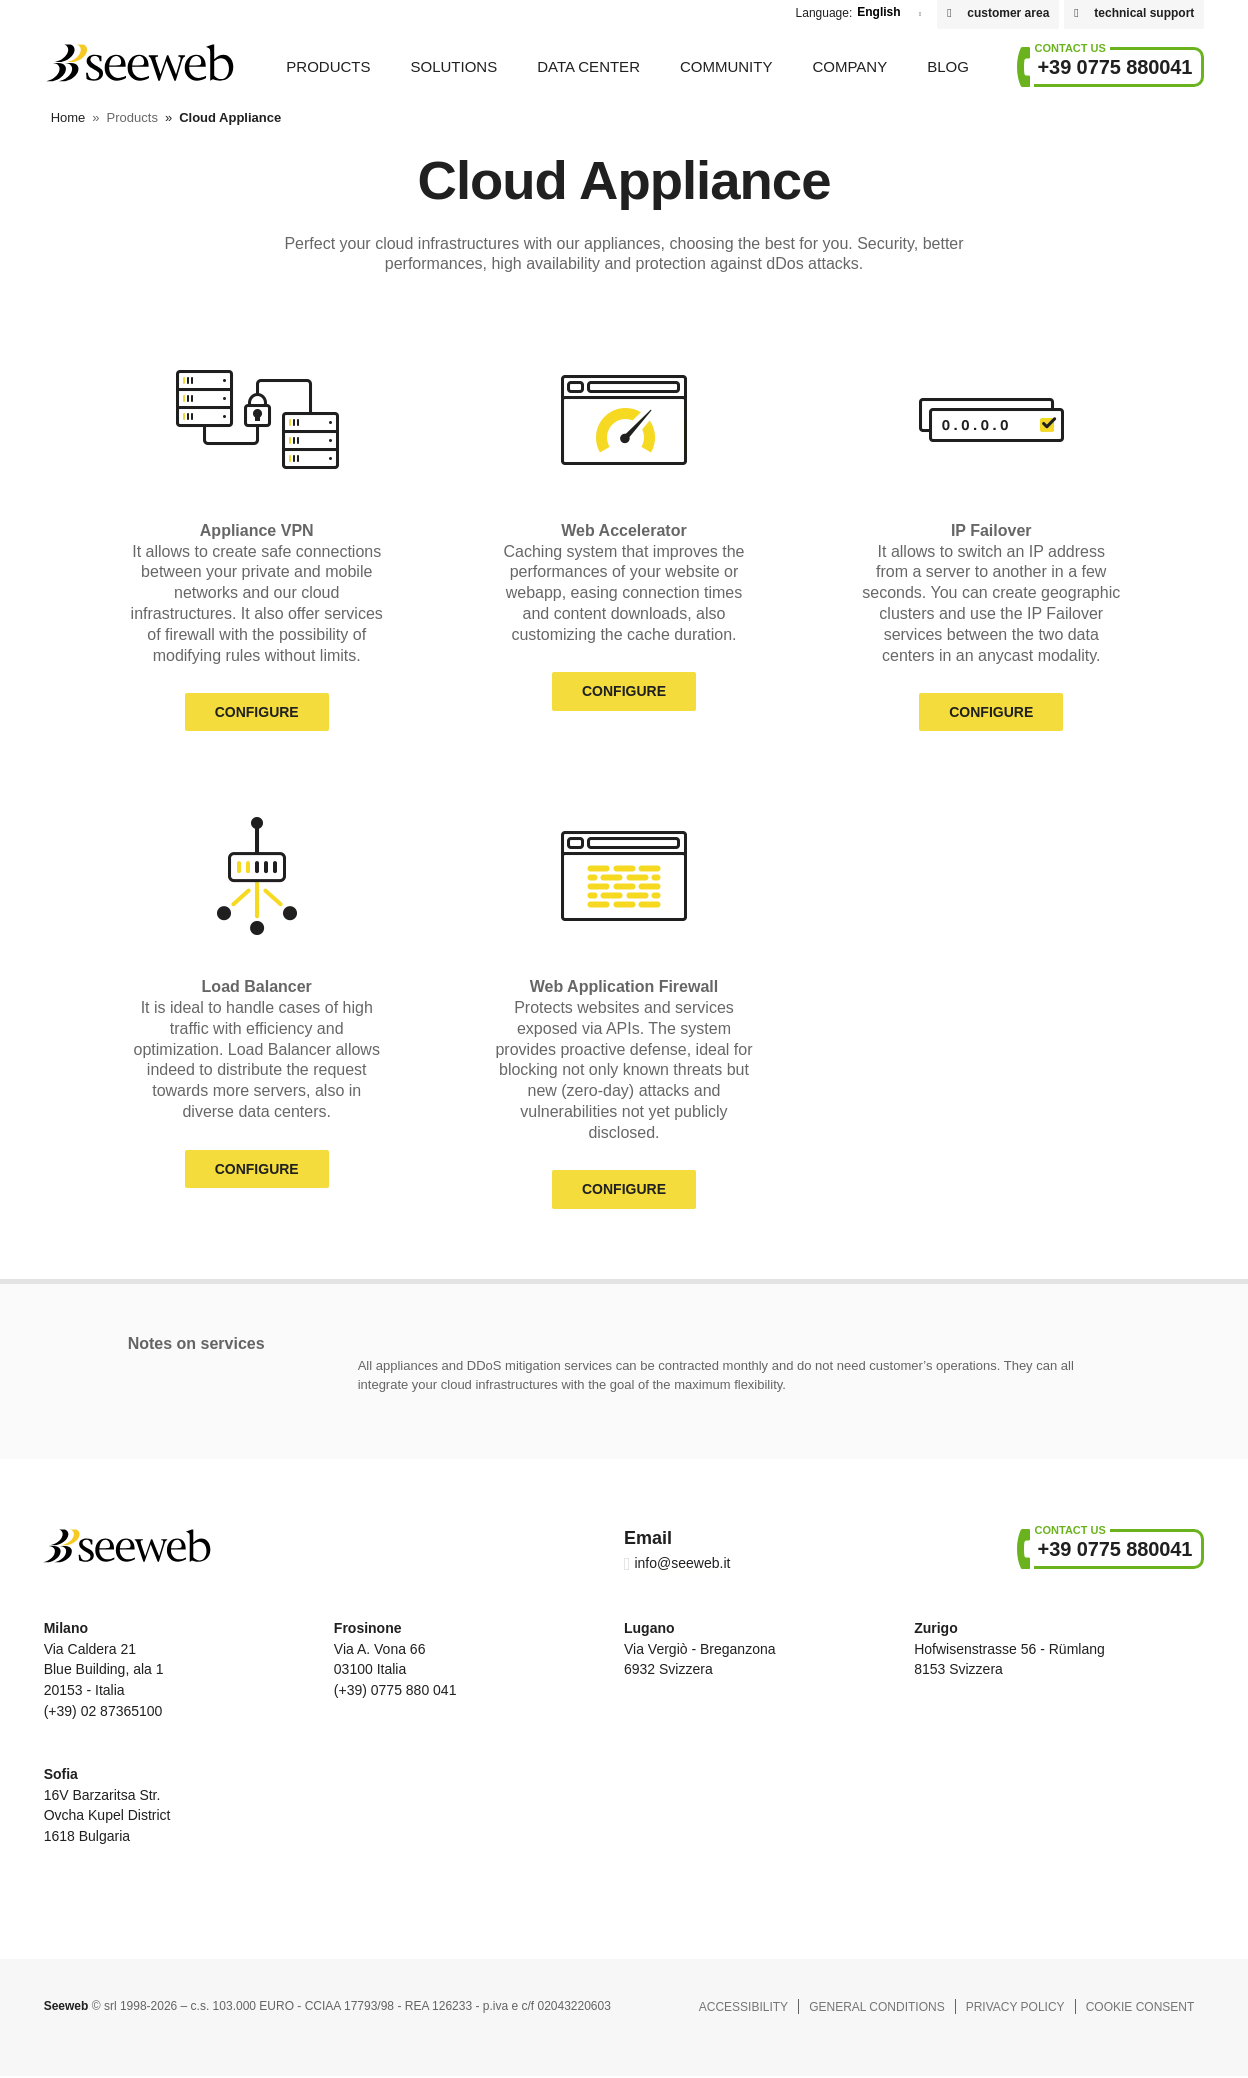 The image size is (1248, 2078). Describe the element at coordinates (328, 66) in the screenshot. I see `Products` at that location.